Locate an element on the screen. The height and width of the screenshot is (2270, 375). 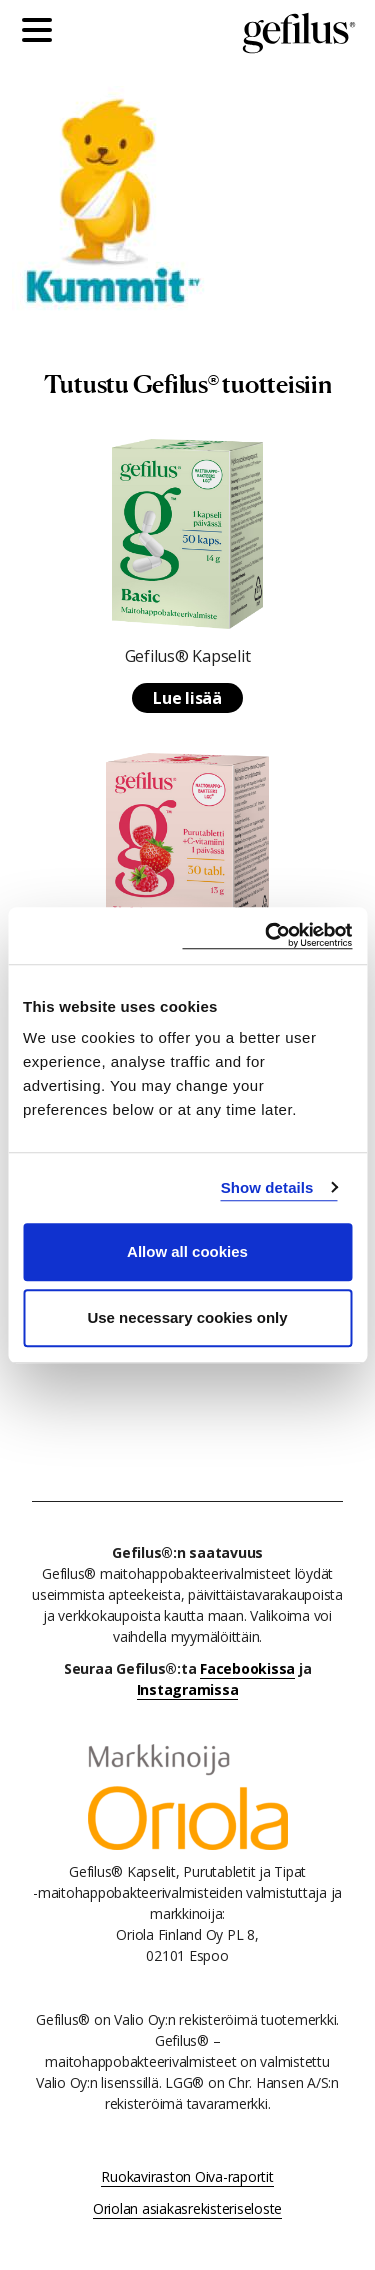
Oriolan asiakasrekisteriseloste is located at coordinates (187, 2208).